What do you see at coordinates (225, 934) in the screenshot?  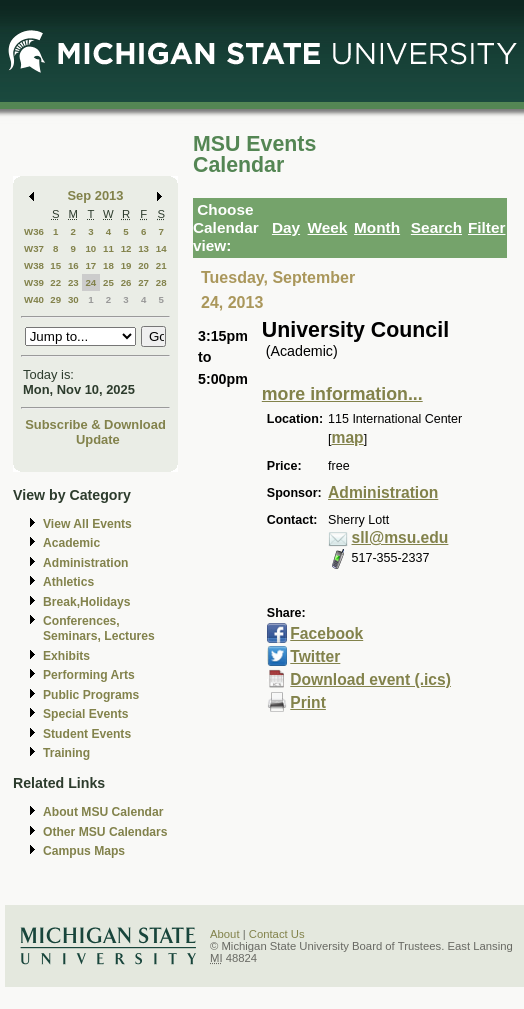 I see `About` at bounding box center [225, 934].